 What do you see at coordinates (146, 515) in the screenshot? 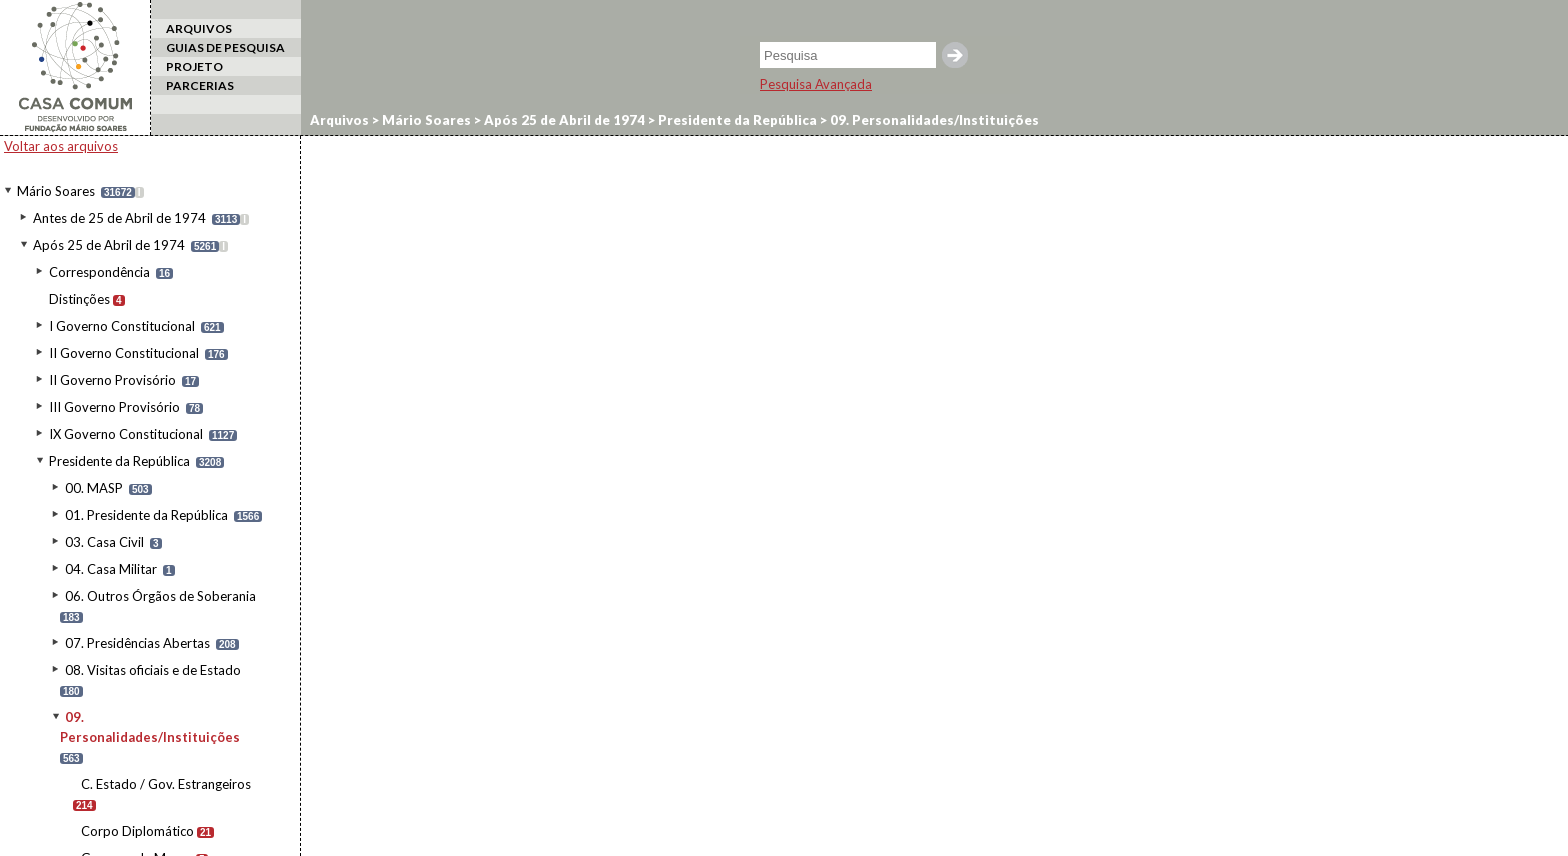
I see `01. Presidente da República` at bounding box center [146, 515].